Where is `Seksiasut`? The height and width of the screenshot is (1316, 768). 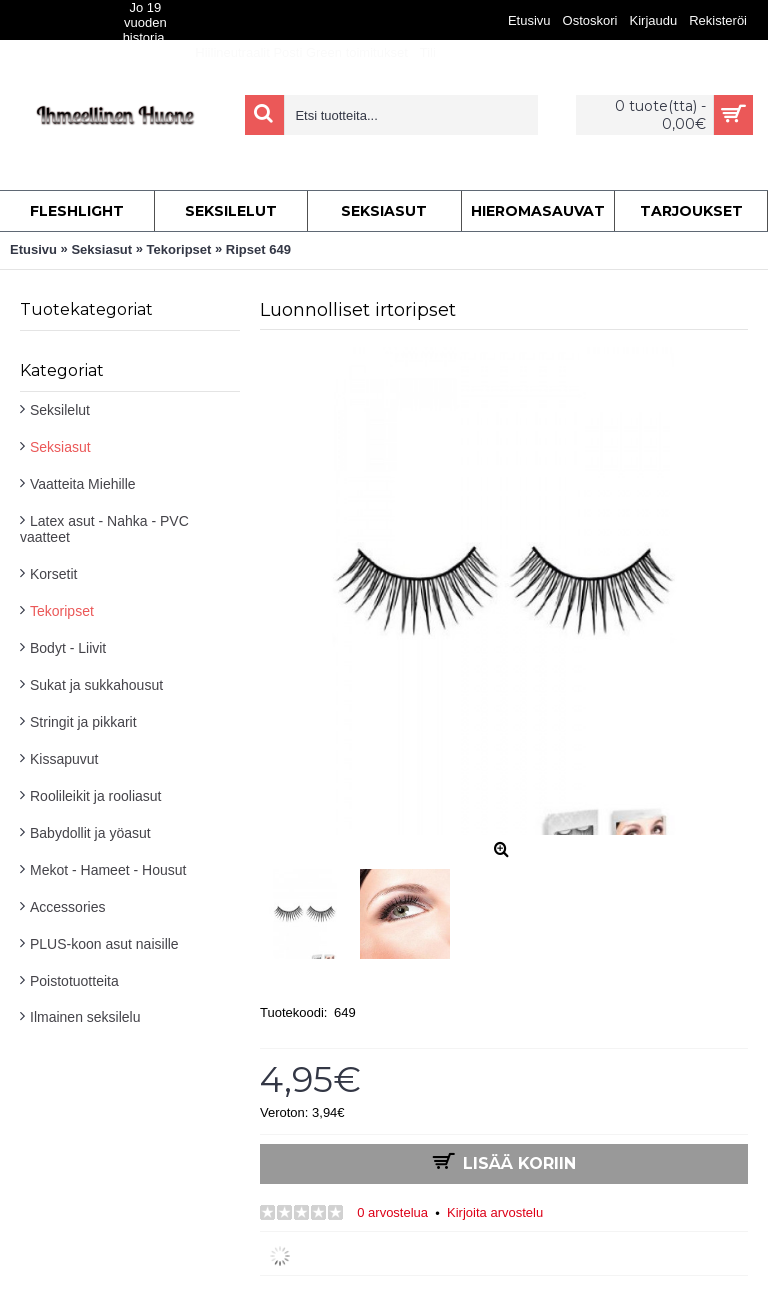
Seksiasut is located at coordinates (60, 447).